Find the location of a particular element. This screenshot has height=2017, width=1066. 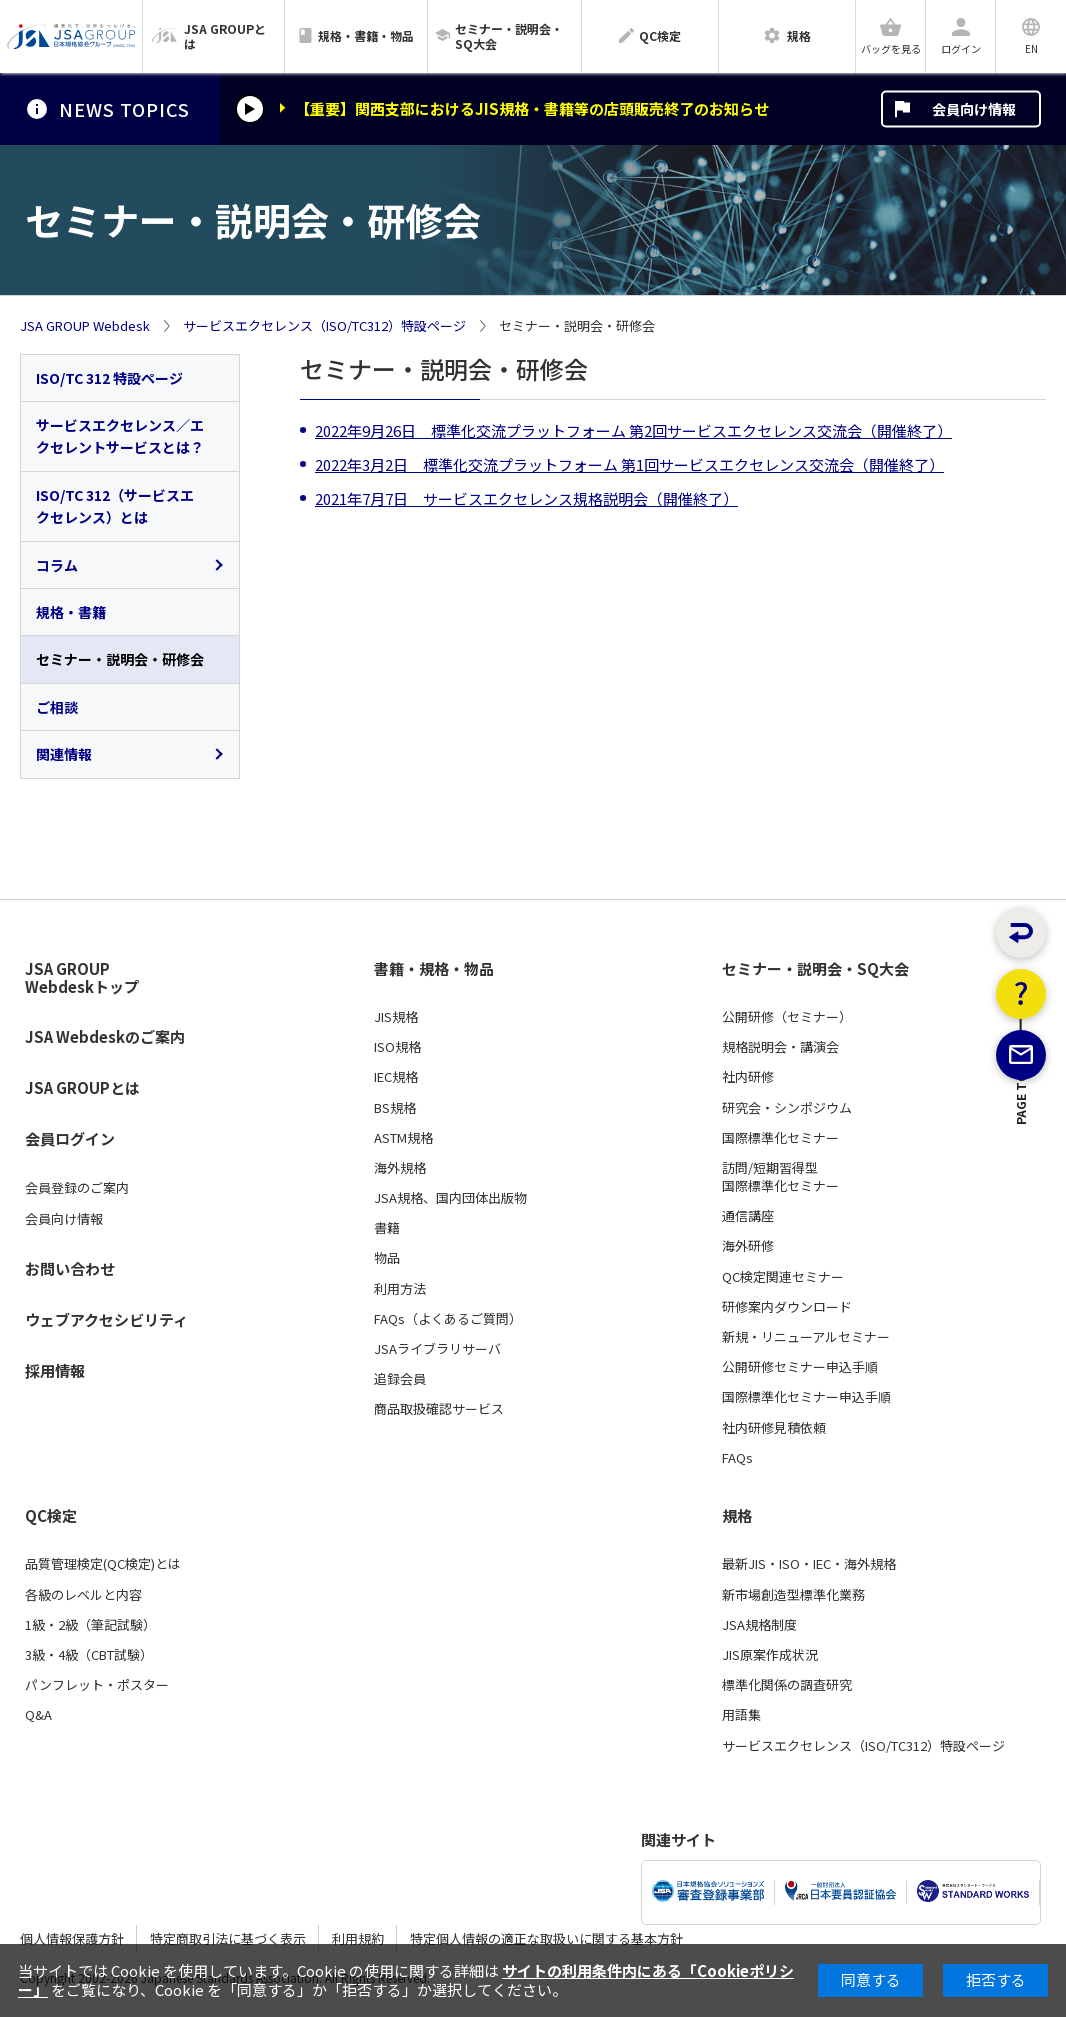

JSA GROUP Webdesk is located at coordinates (85, 326).